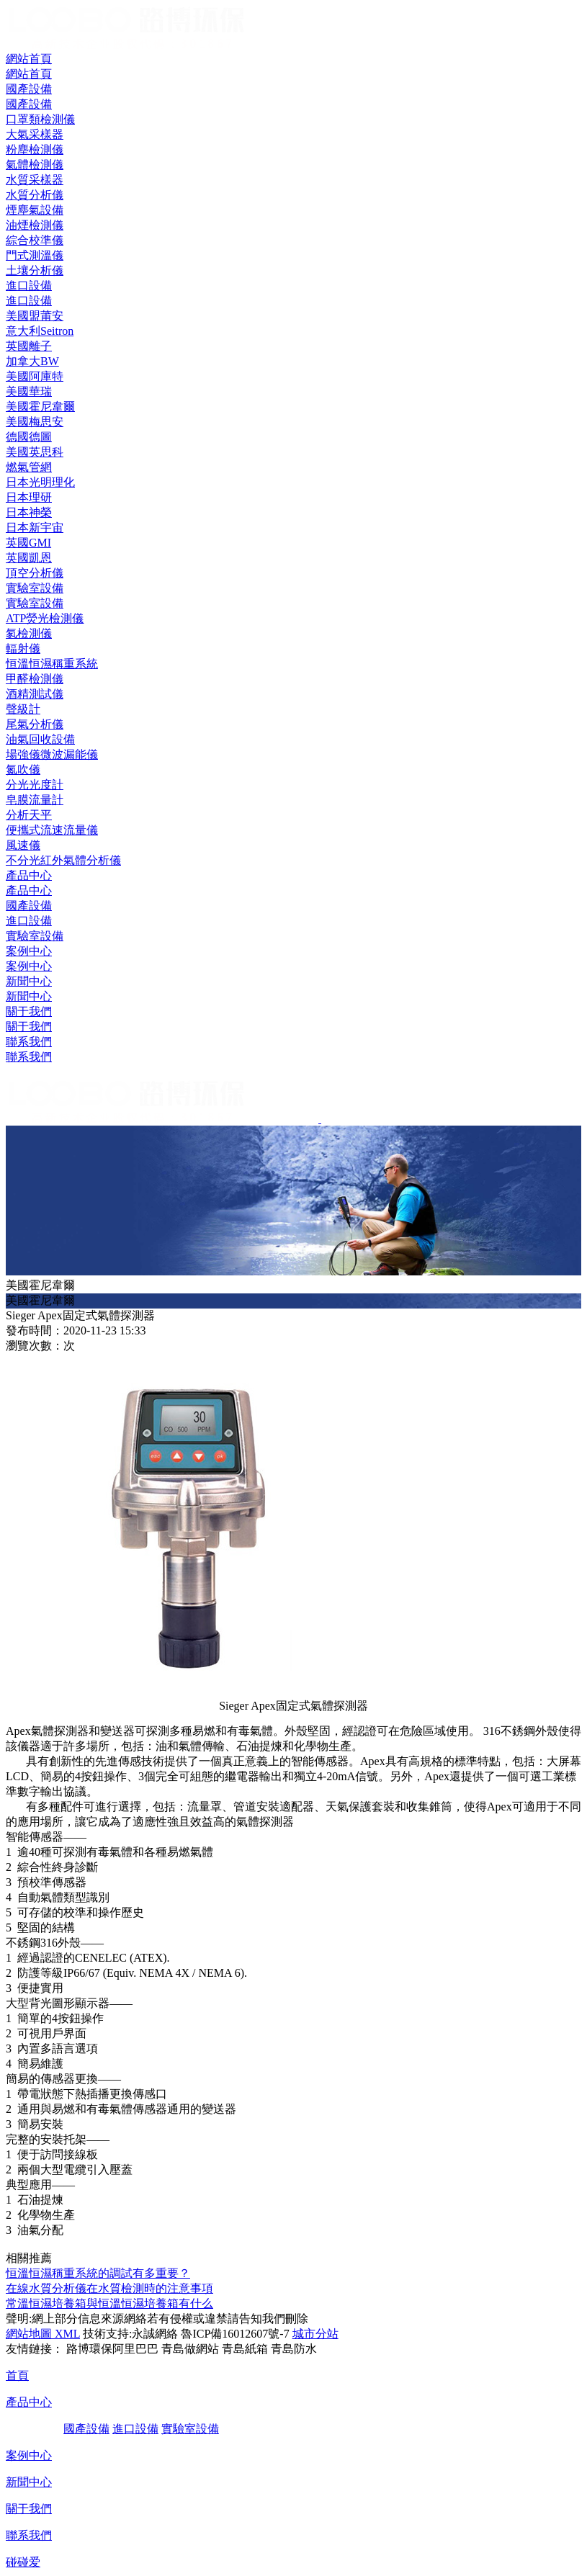 The height and width of the screenshot is (2576, 587). I want to click on 國產設備, so click(29, 905).